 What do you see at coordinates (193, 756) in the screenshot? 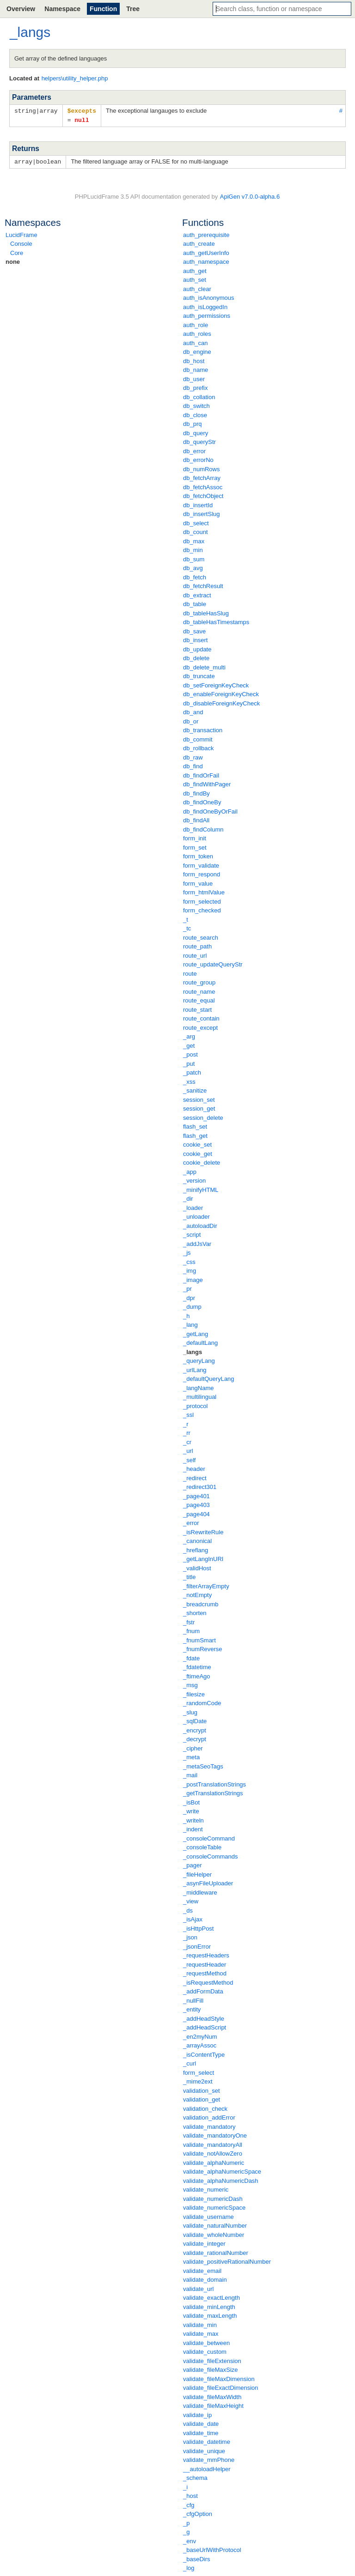
I see `db_raw` at bounding box center [193, 756].